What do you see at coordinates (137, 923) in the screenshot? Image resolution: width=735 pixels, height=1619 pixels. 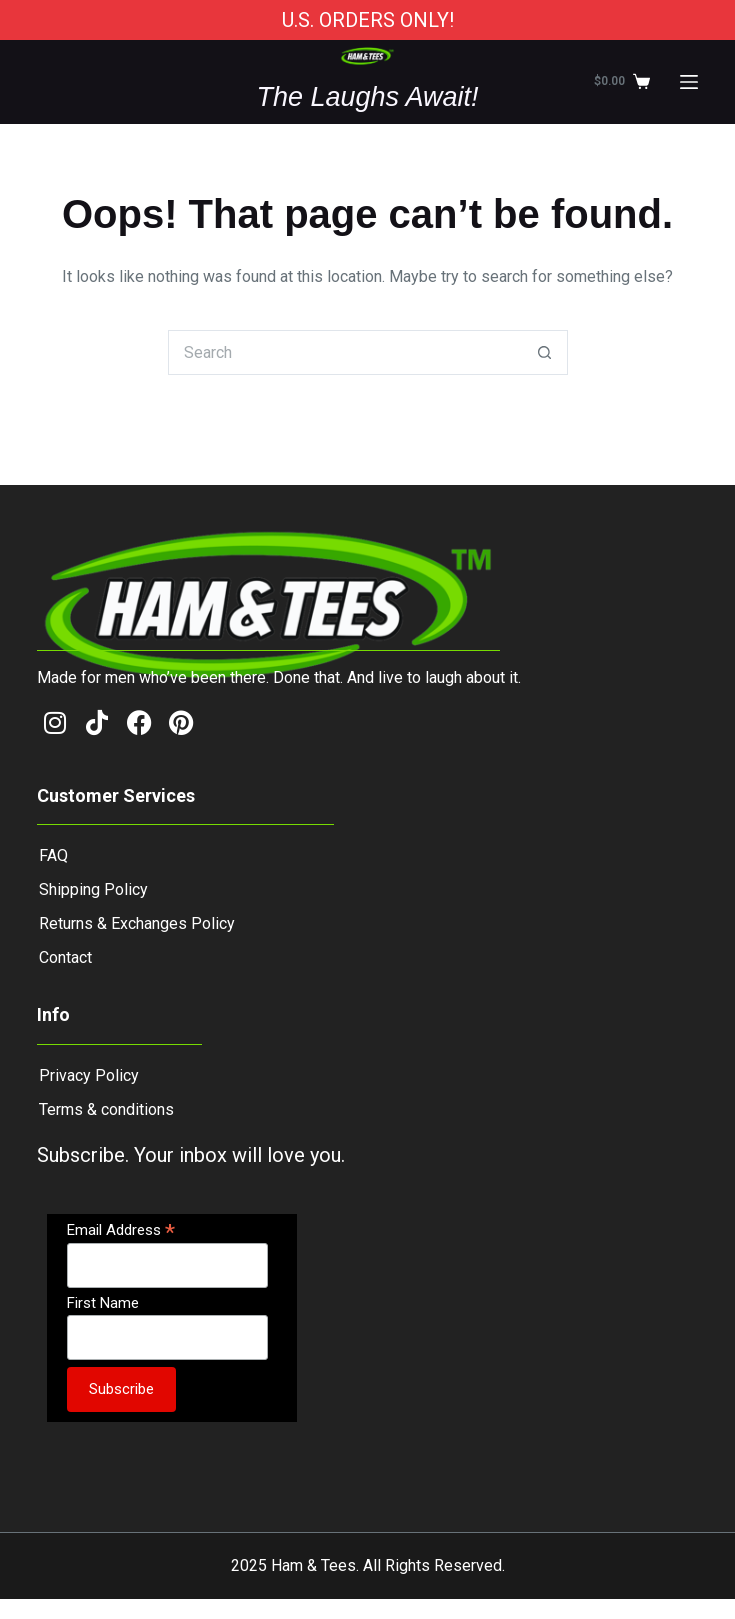 I see `Returns & Exchanges Policy` at bounding box center [137, 923].